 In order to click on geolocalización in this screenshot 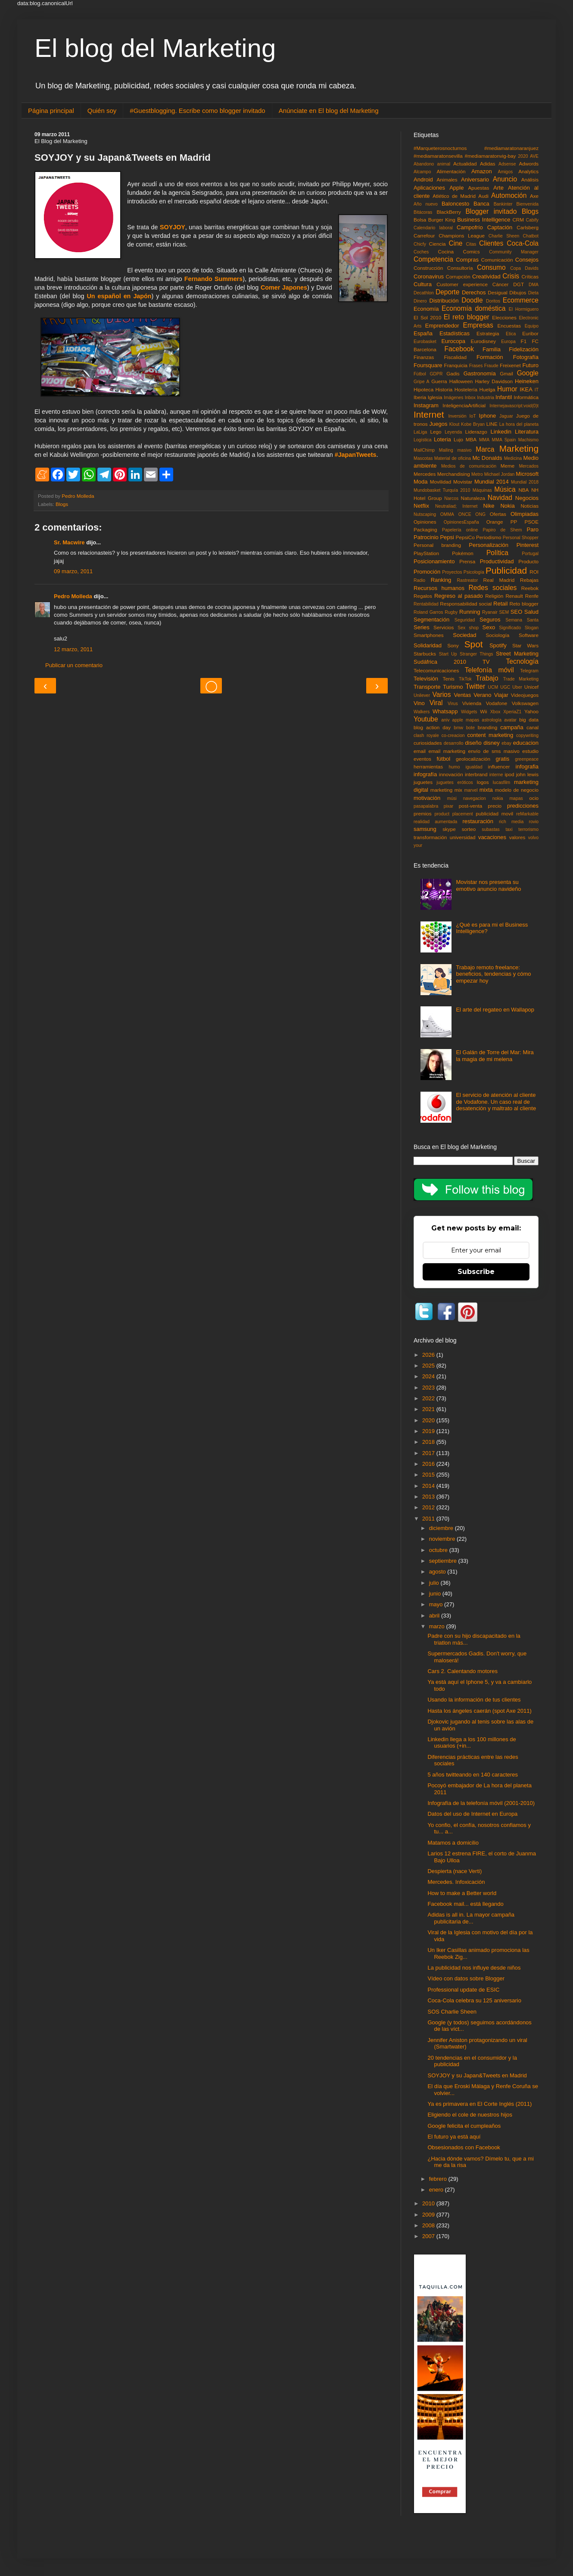, I will do `click(473, 759)`.